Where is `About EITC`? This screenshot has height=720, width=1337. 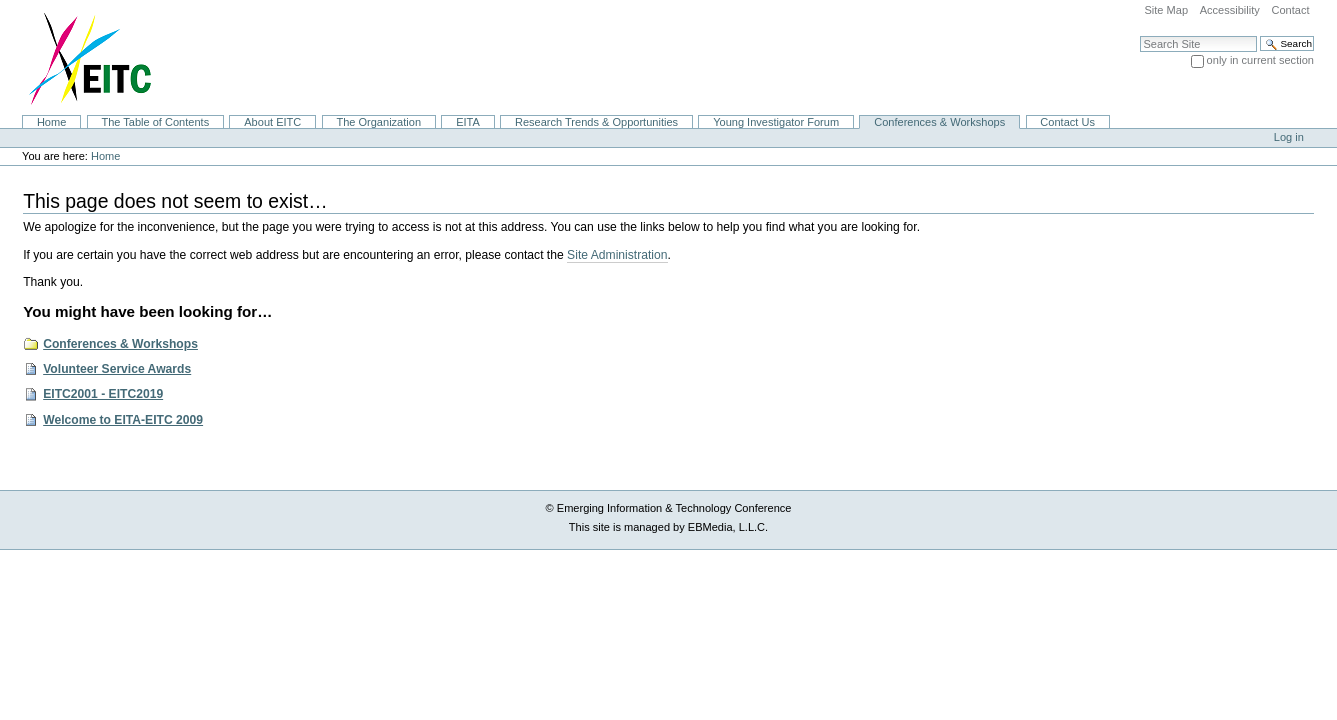
About EITC is located at coordinates (272, 122).